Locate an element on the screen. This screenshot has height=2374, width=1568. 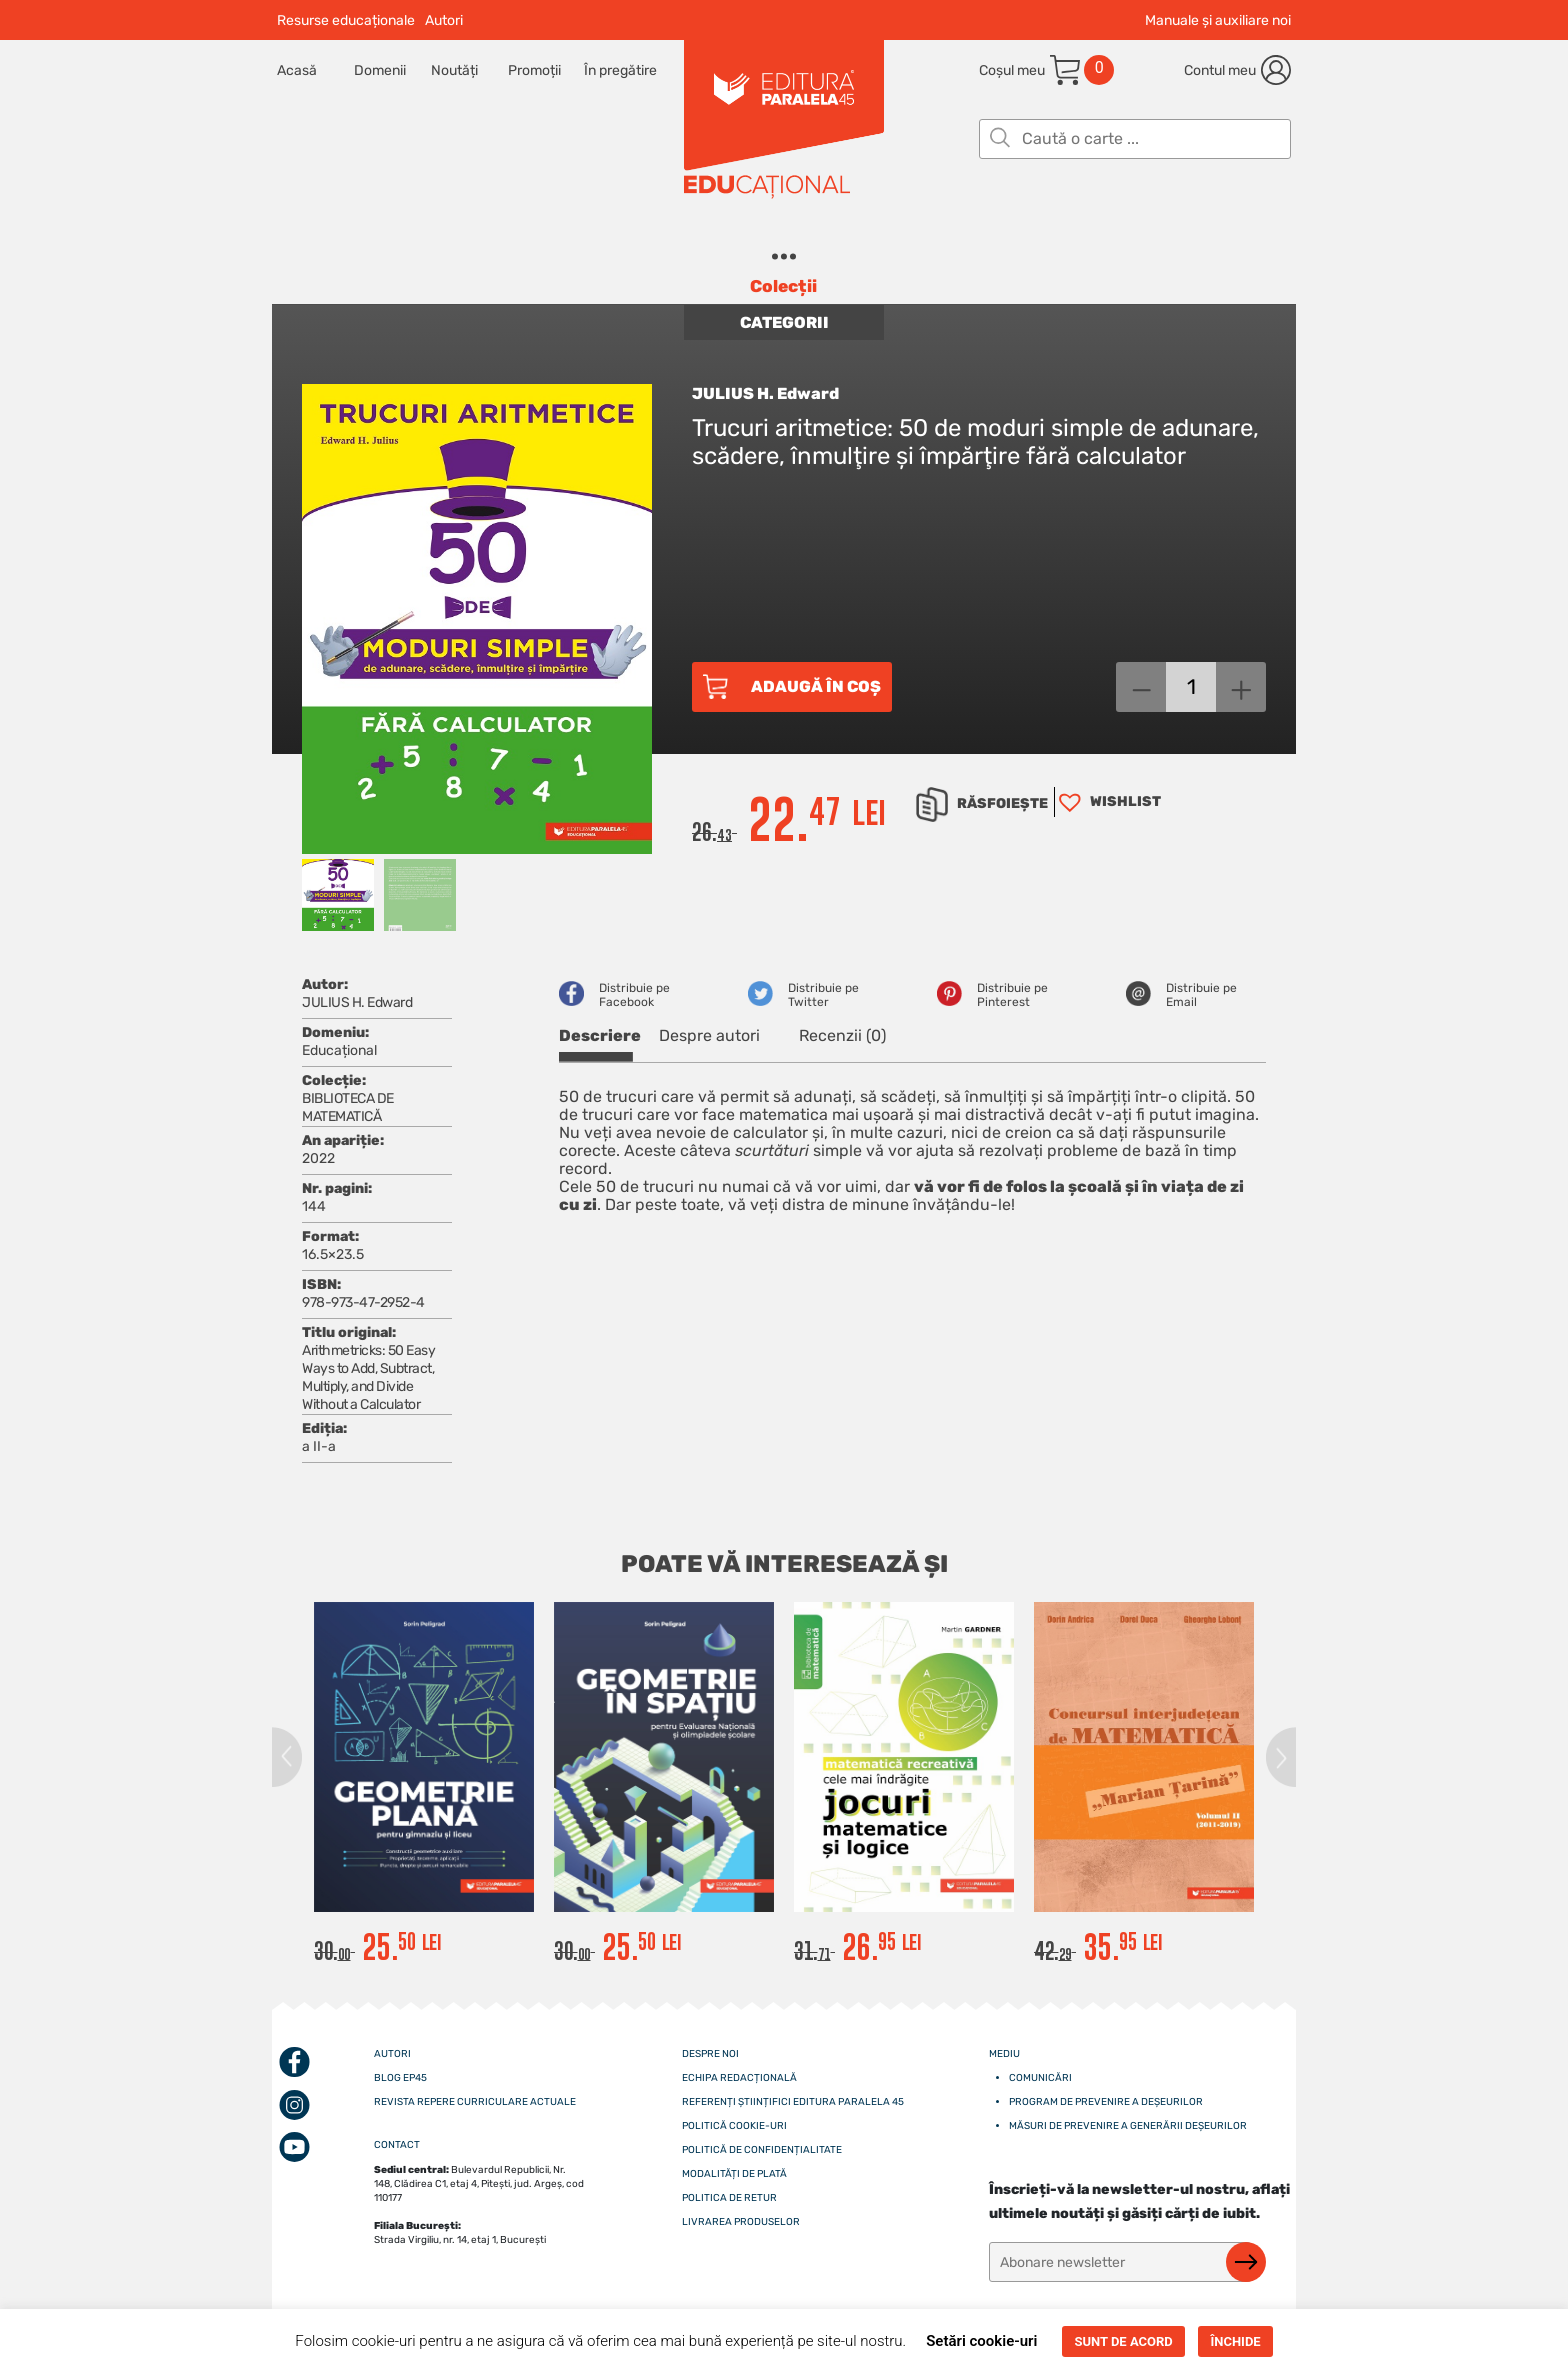
Referenți științifici editura paralela 45 is located at coordinates (793, 2102).